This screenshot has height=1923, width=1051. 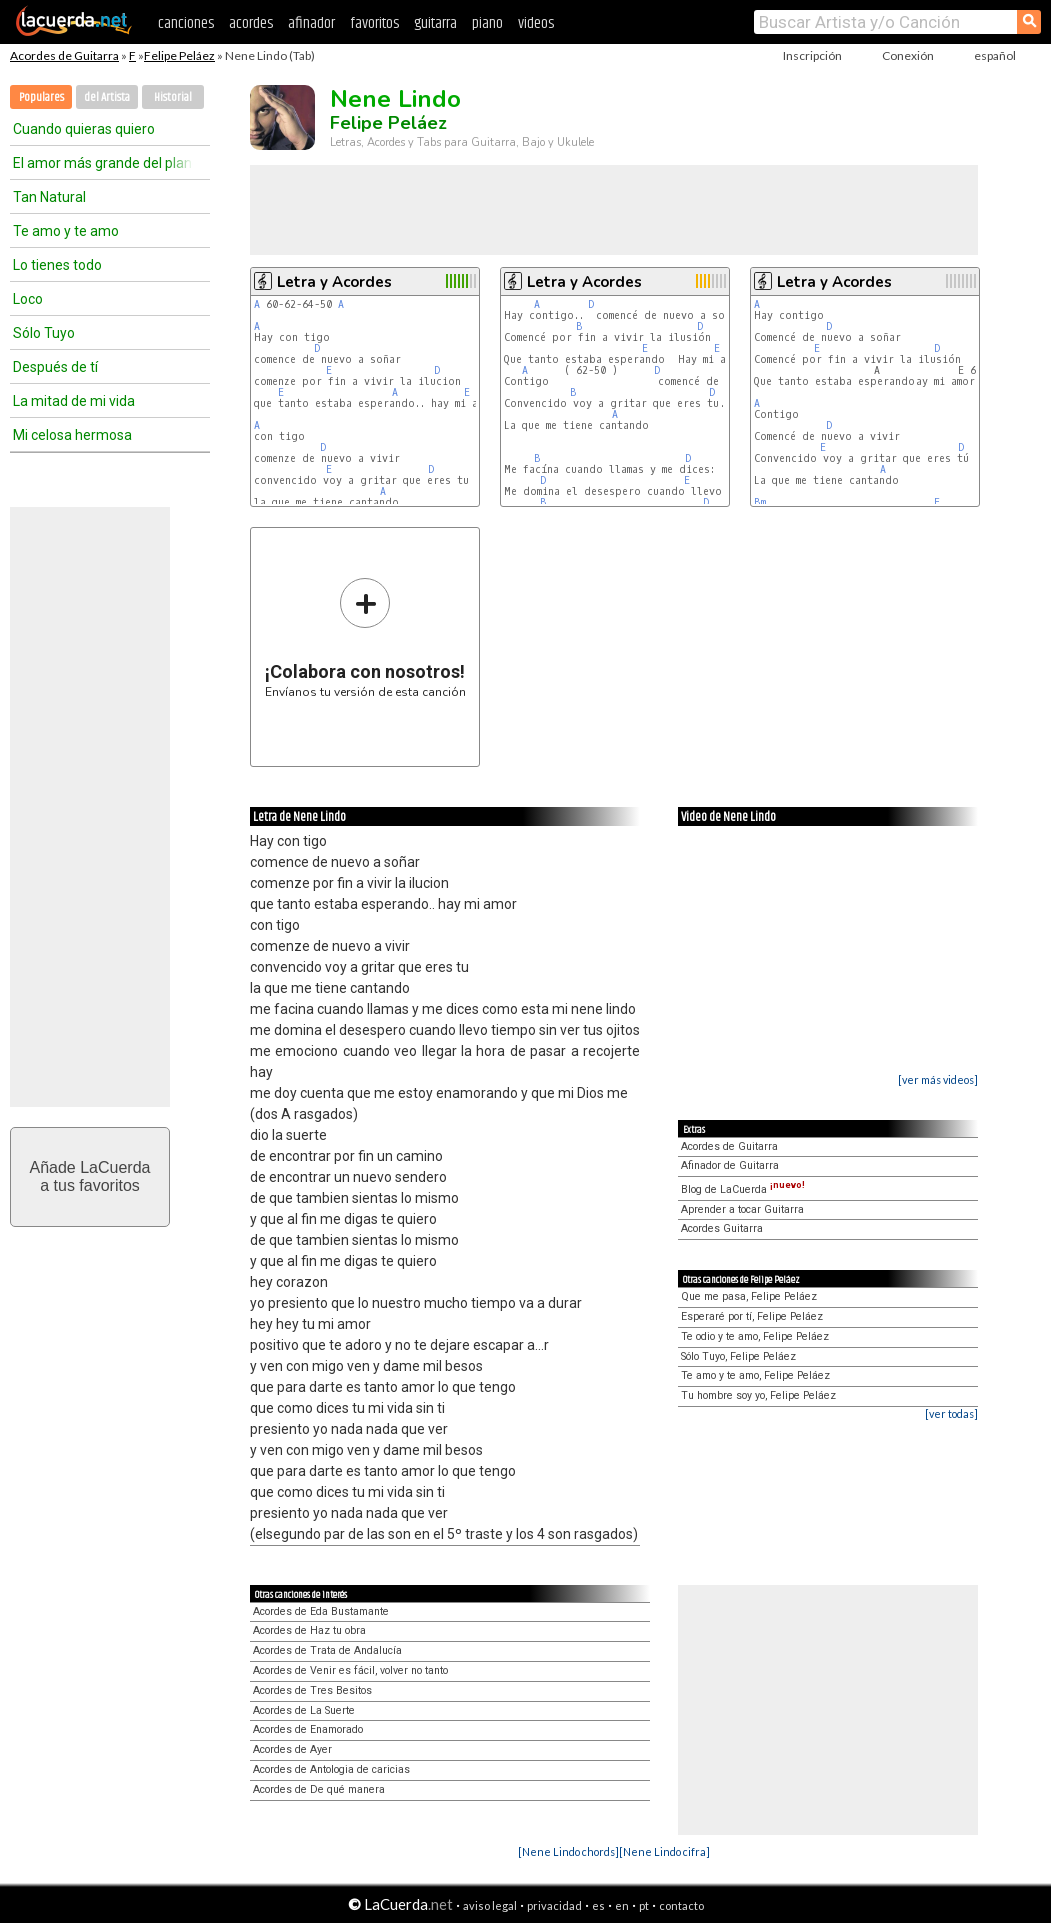 I want to click on afinador, so click(x=311, y=23).